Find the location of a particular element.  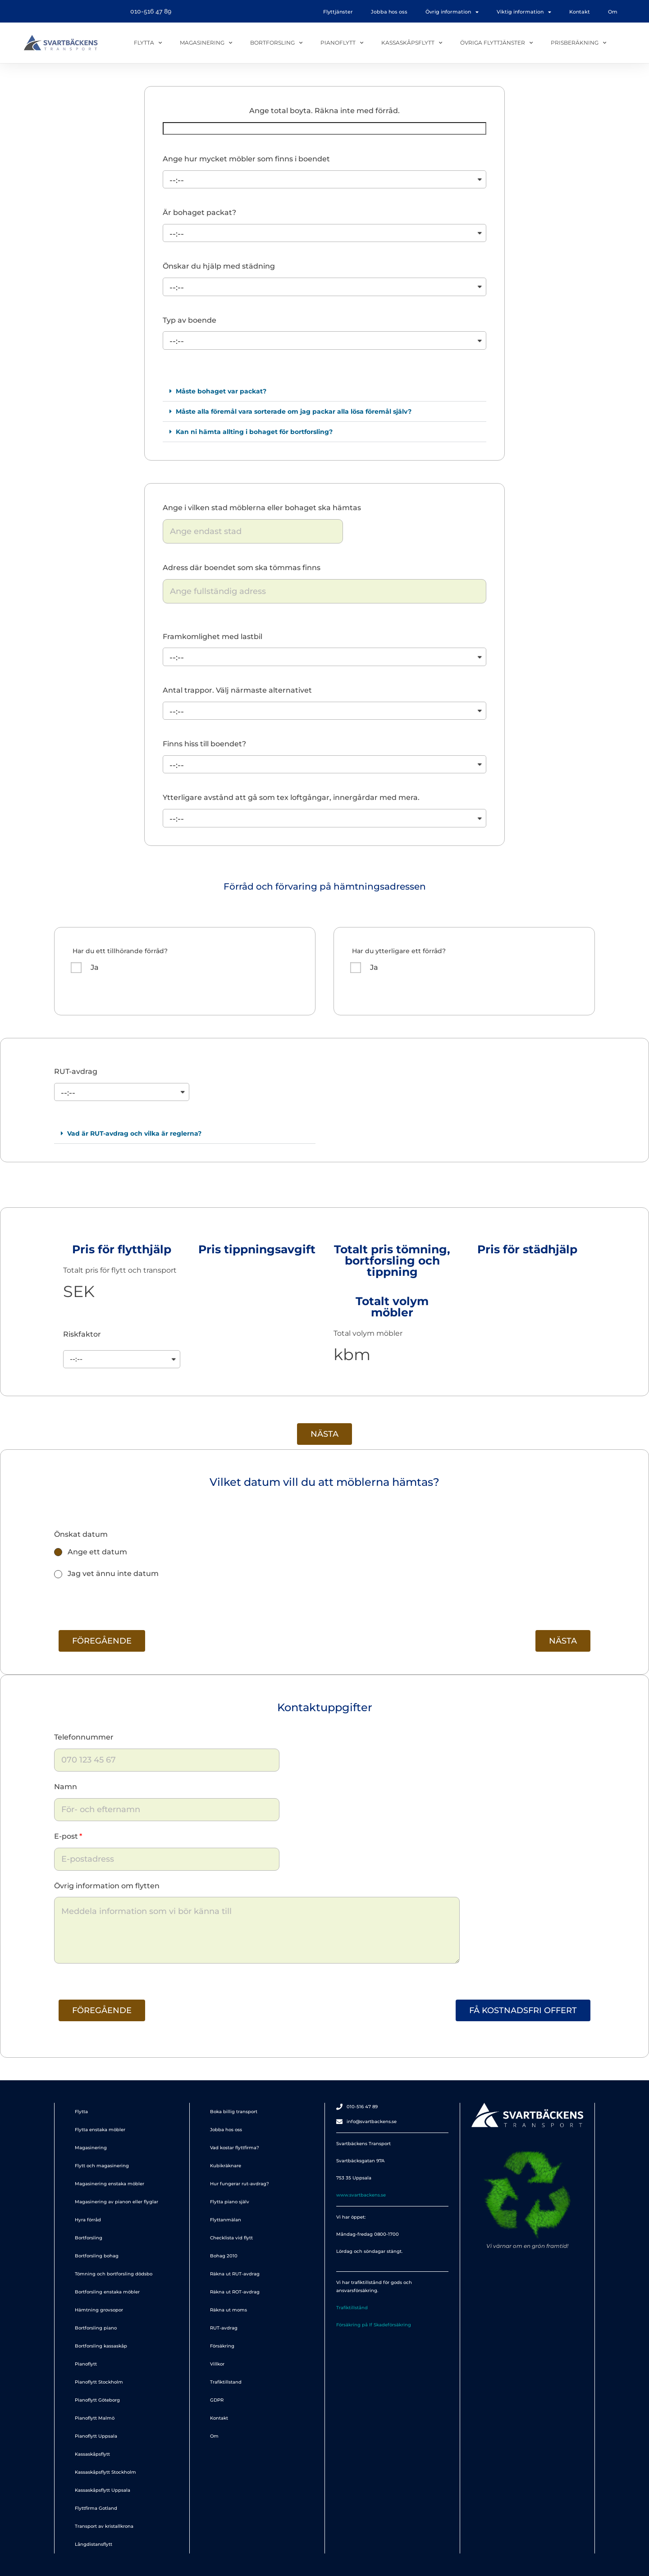

Kassaskåpsflytt Stockholm is located at coordinates (105, 2472).